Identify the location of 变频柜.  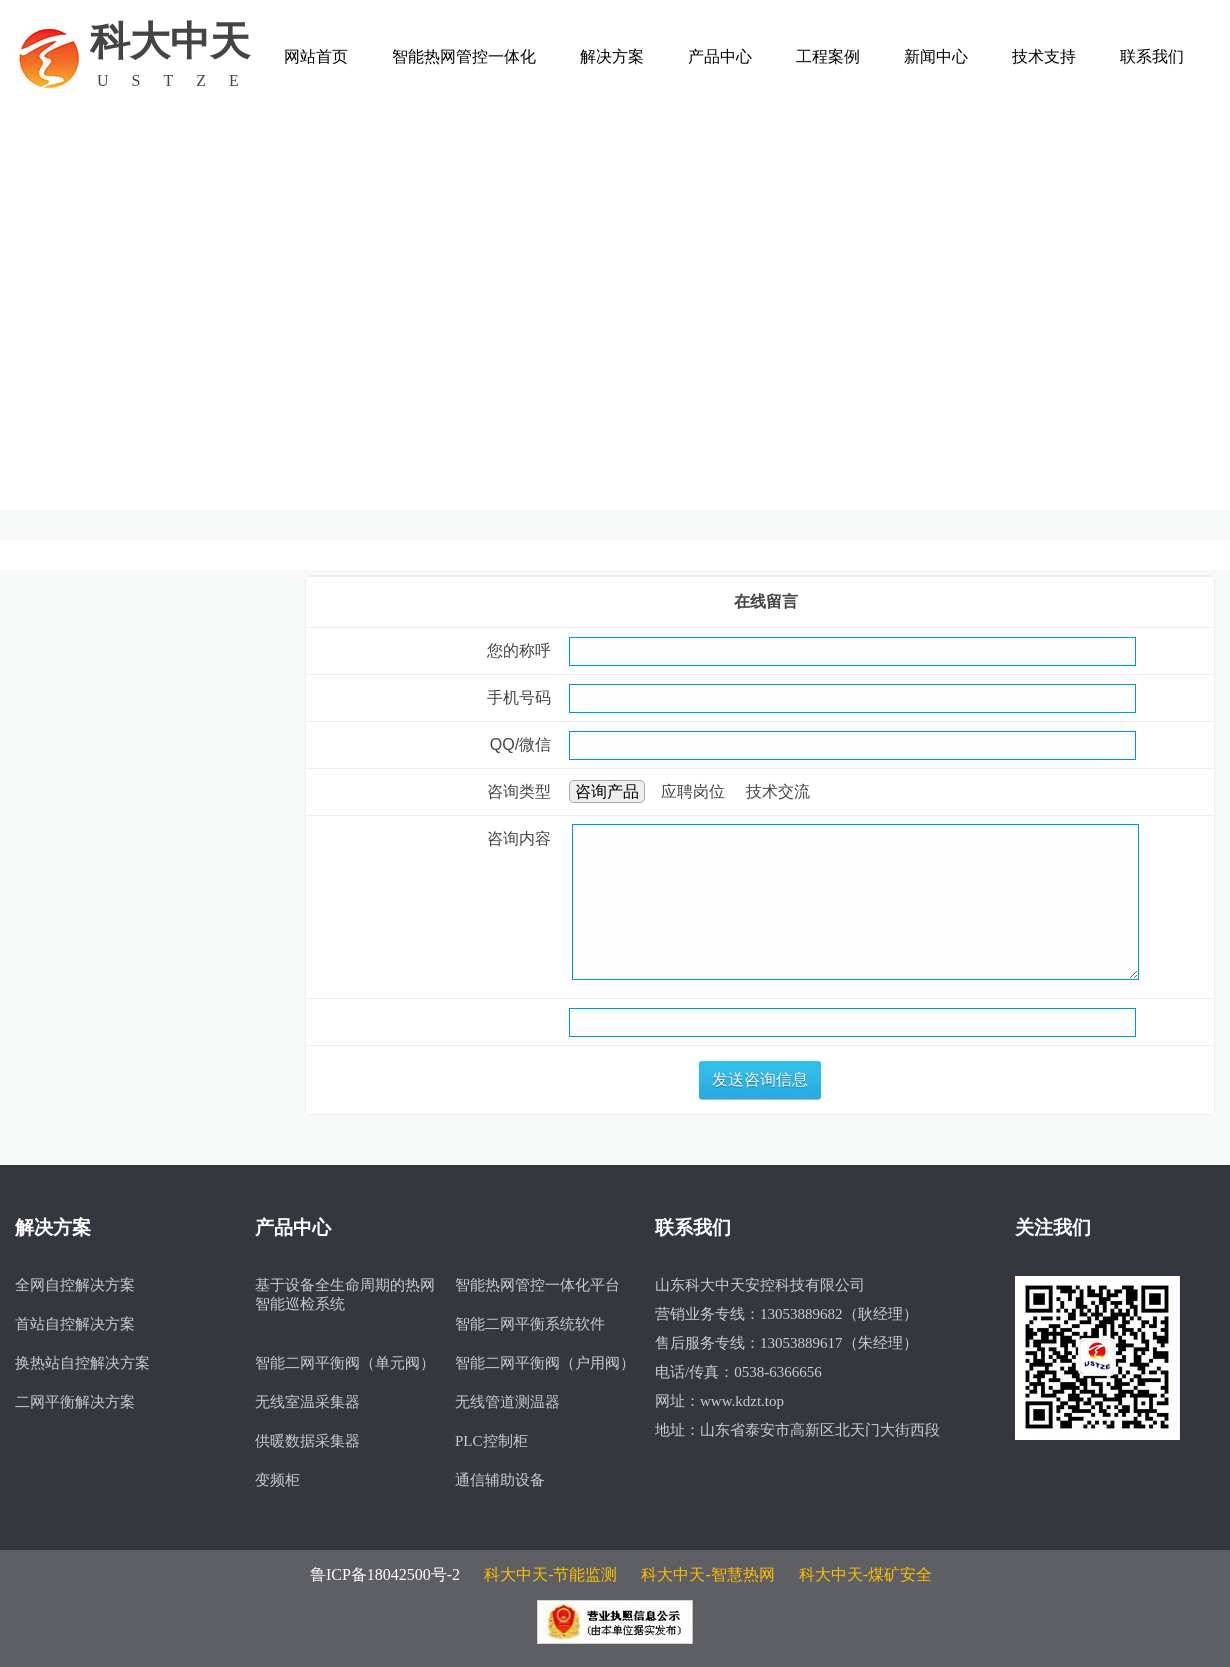
(277, 1480).